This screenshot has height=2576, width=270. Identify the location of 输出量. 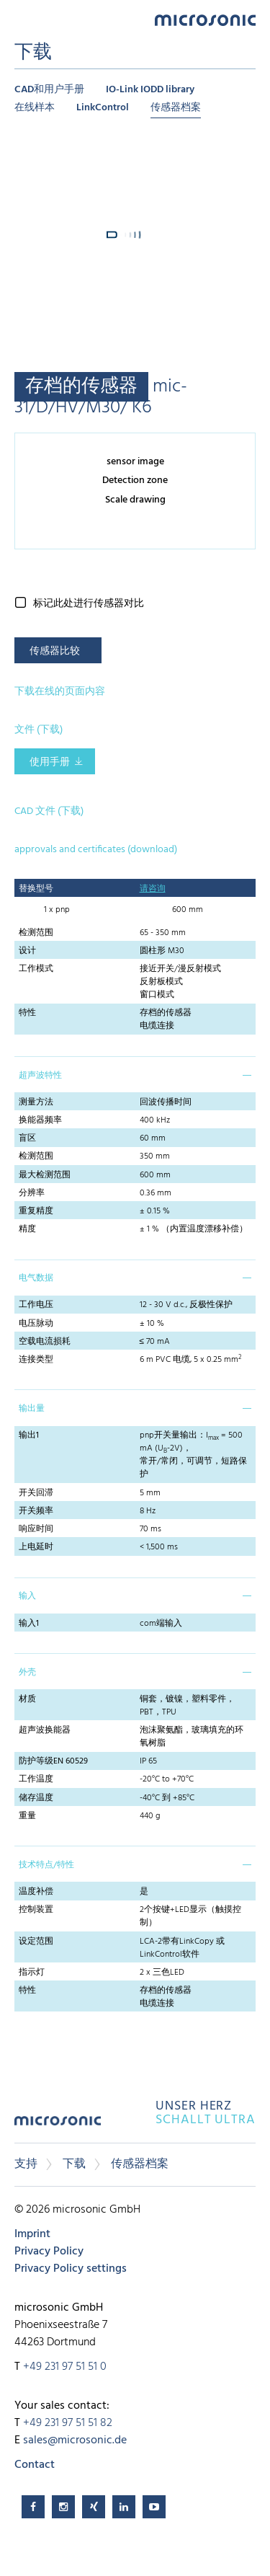
(32, 1409).